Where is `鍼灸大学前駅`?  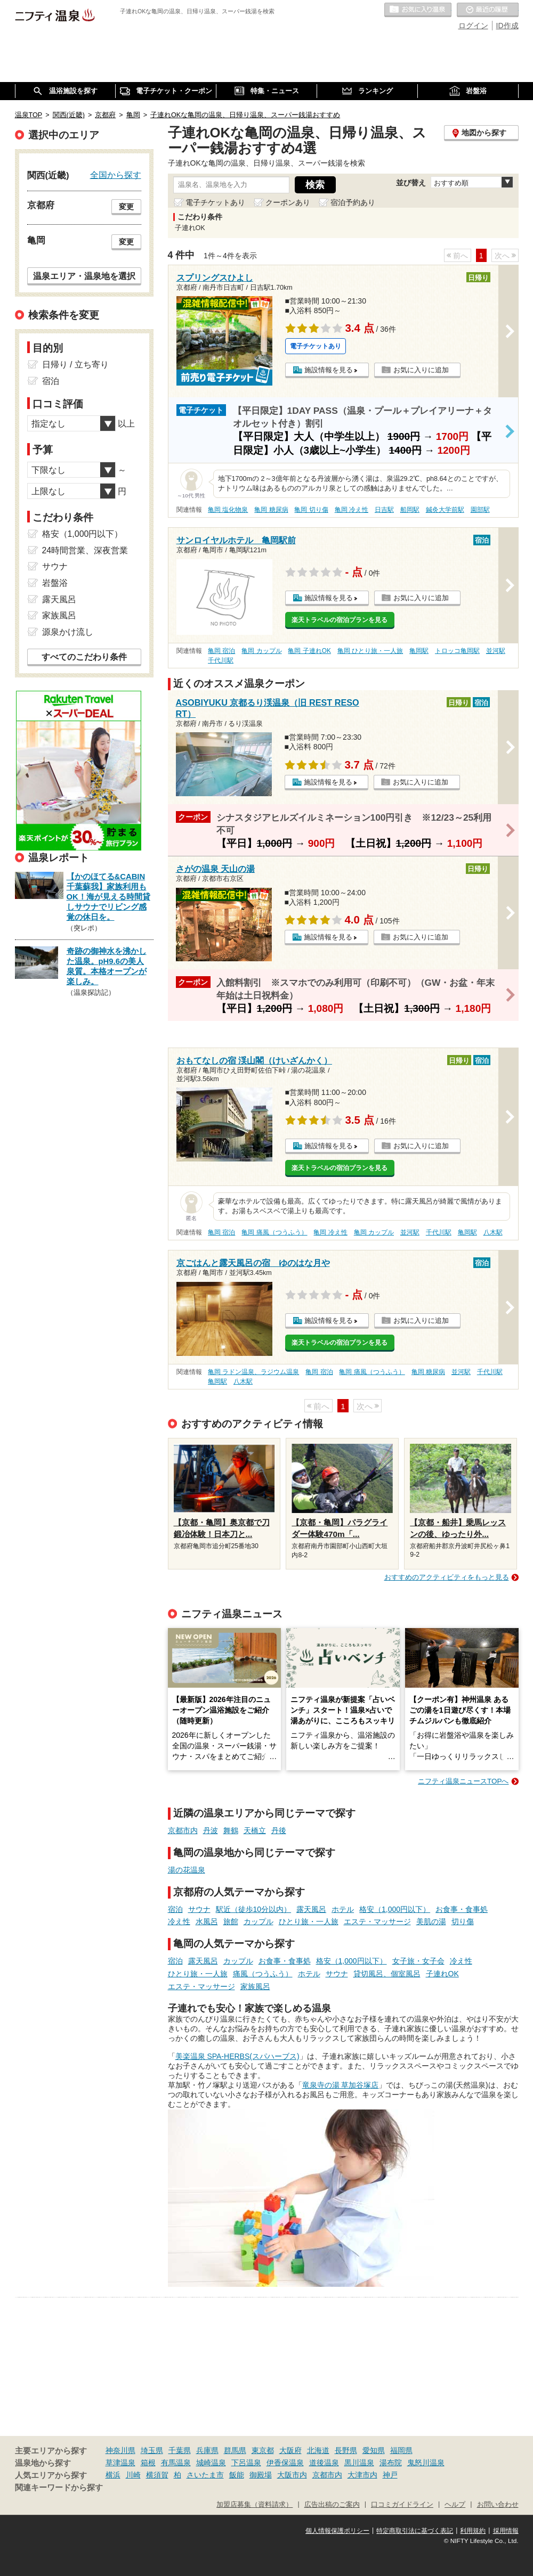 鍼灸大学前駅 is located at coordinates (445, 509).